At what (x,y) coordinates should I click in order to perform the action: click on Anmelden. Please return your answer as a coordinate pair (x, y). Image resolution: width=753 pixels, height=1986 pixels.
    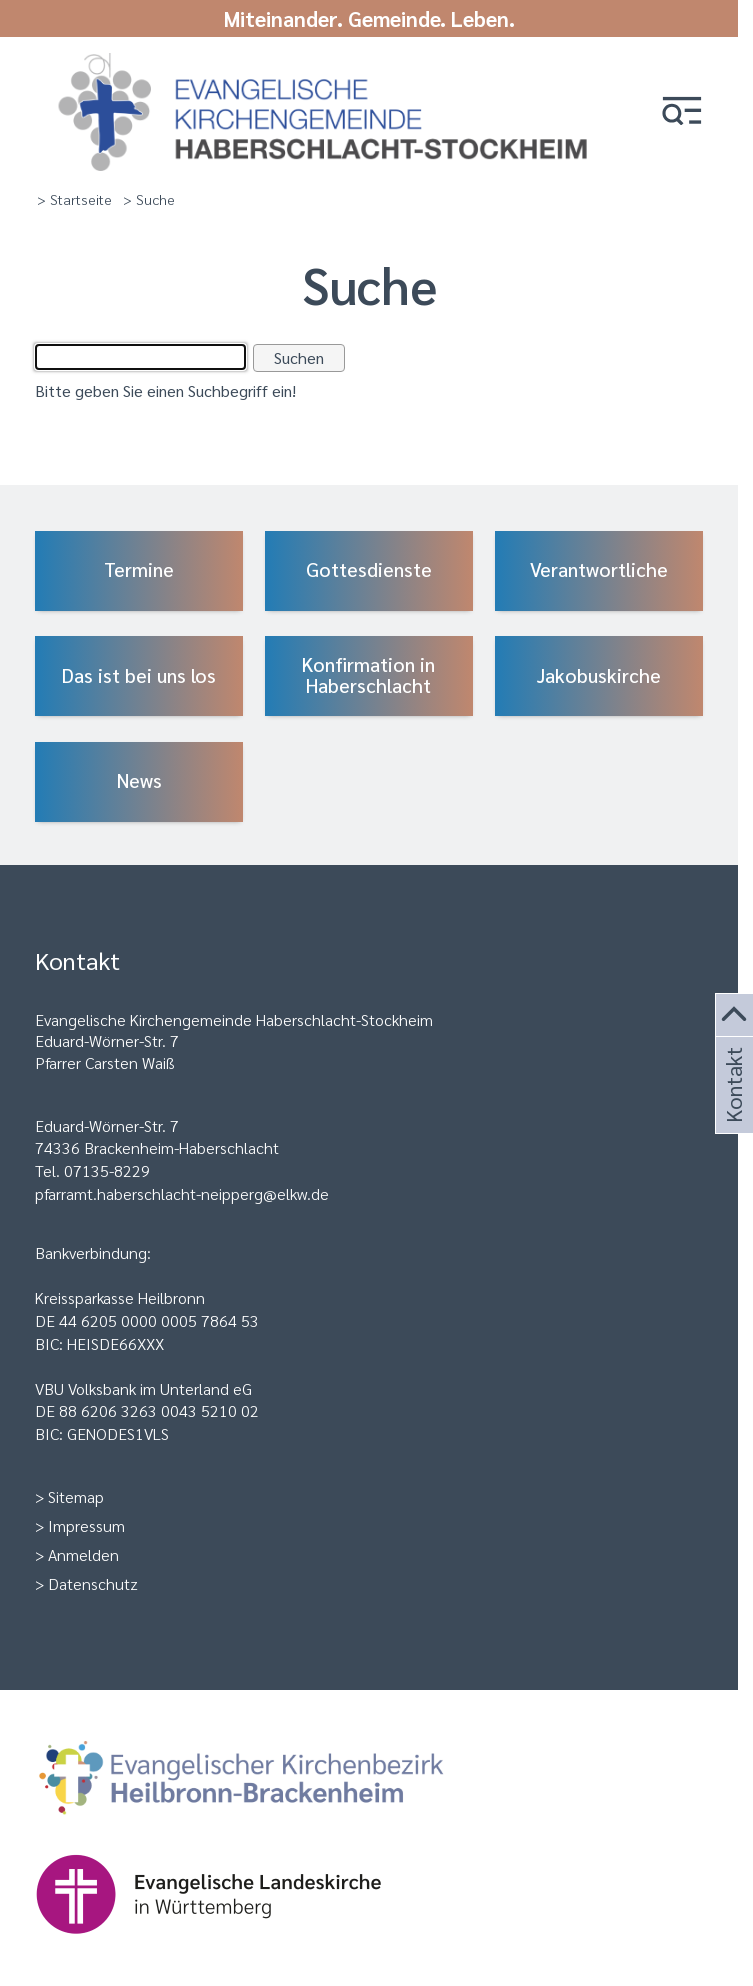
    Looking at the image, I should click on (83, 1554).